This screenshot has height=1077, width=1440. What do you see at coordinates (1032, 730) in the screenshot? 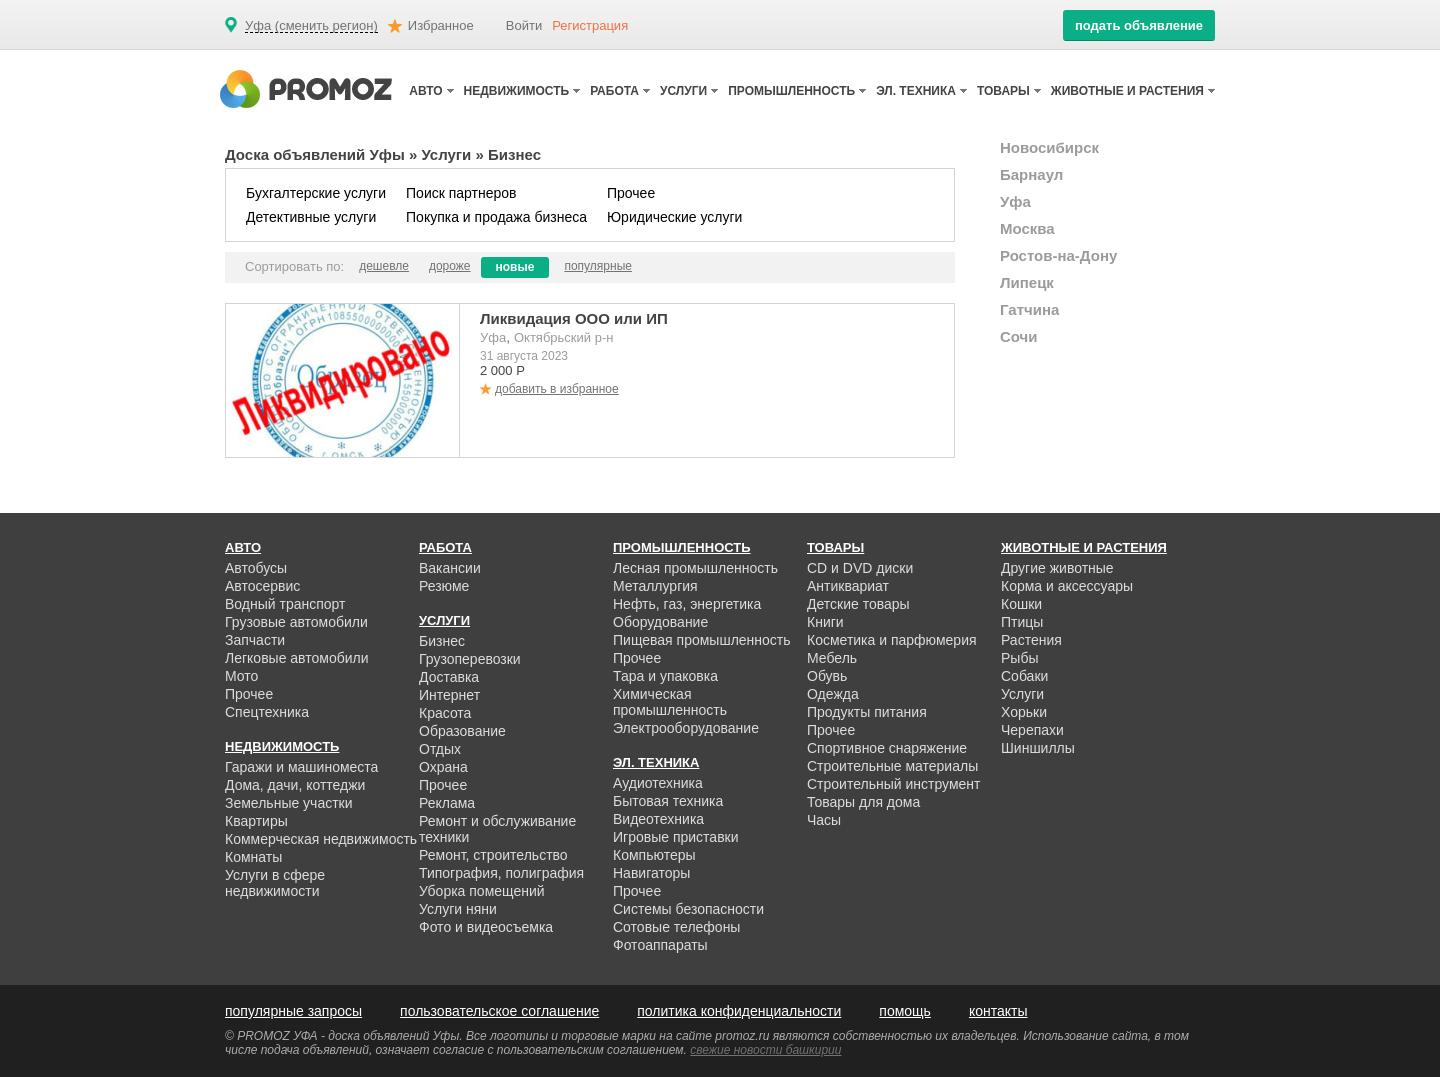
I see `Черепахи` at bounding box center [1032, 730].